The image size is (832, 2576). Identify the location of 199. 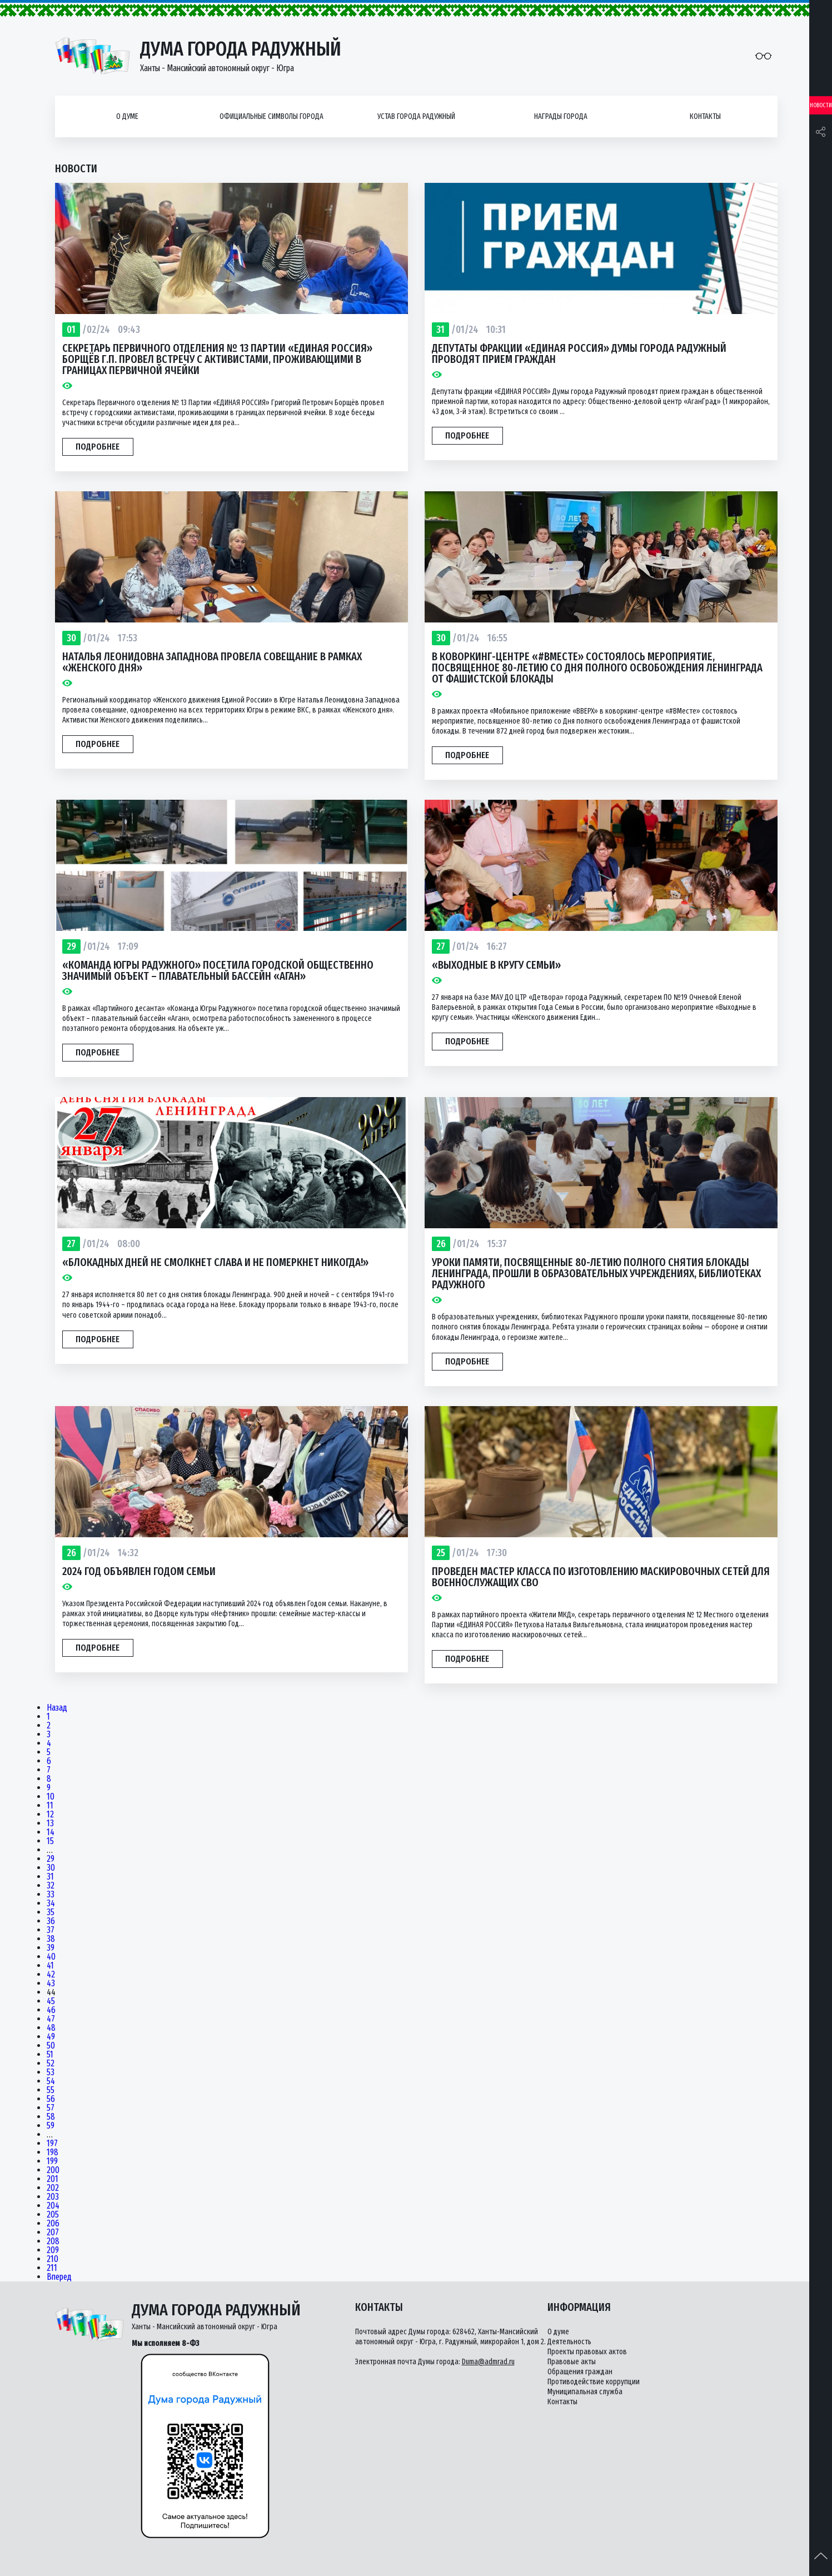
(52, 2161).